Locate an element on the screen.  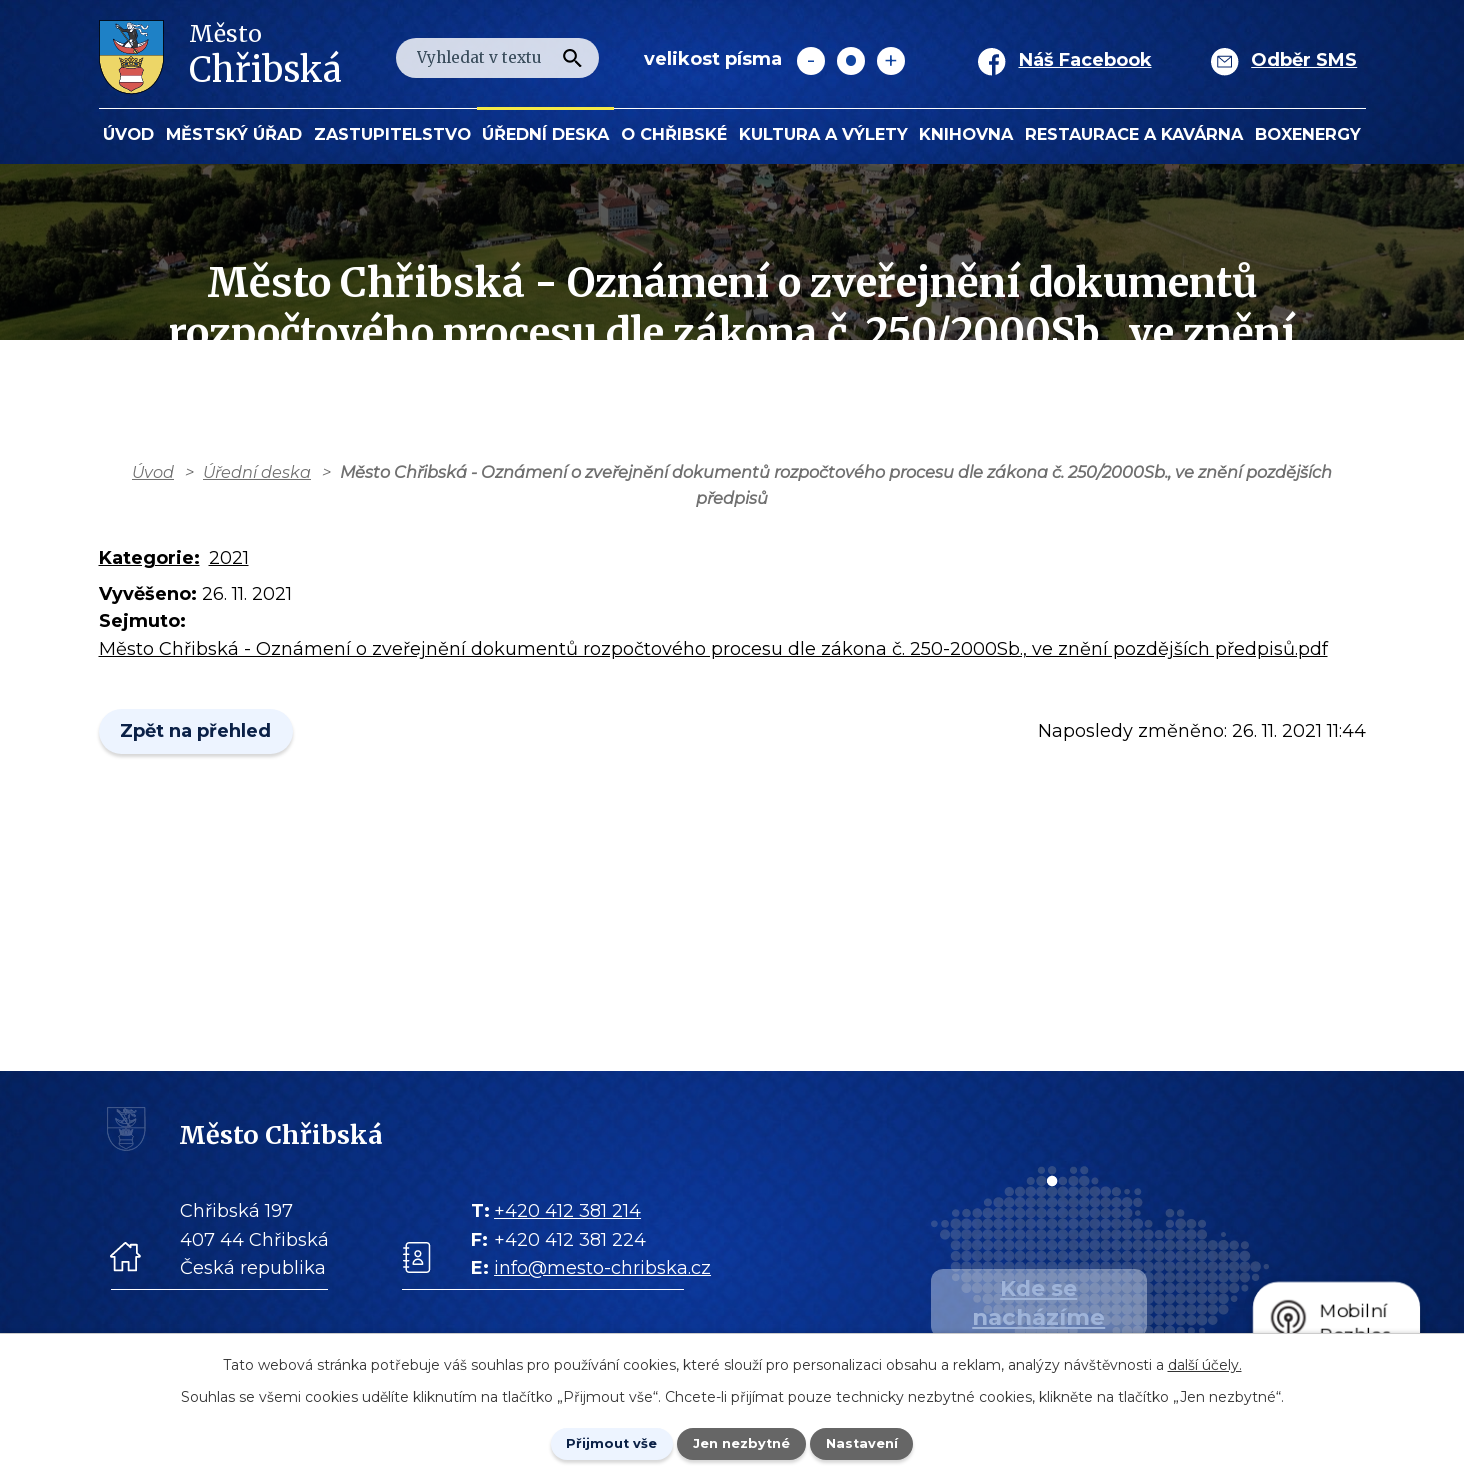
Standardní is located at coordinates (851, 61).